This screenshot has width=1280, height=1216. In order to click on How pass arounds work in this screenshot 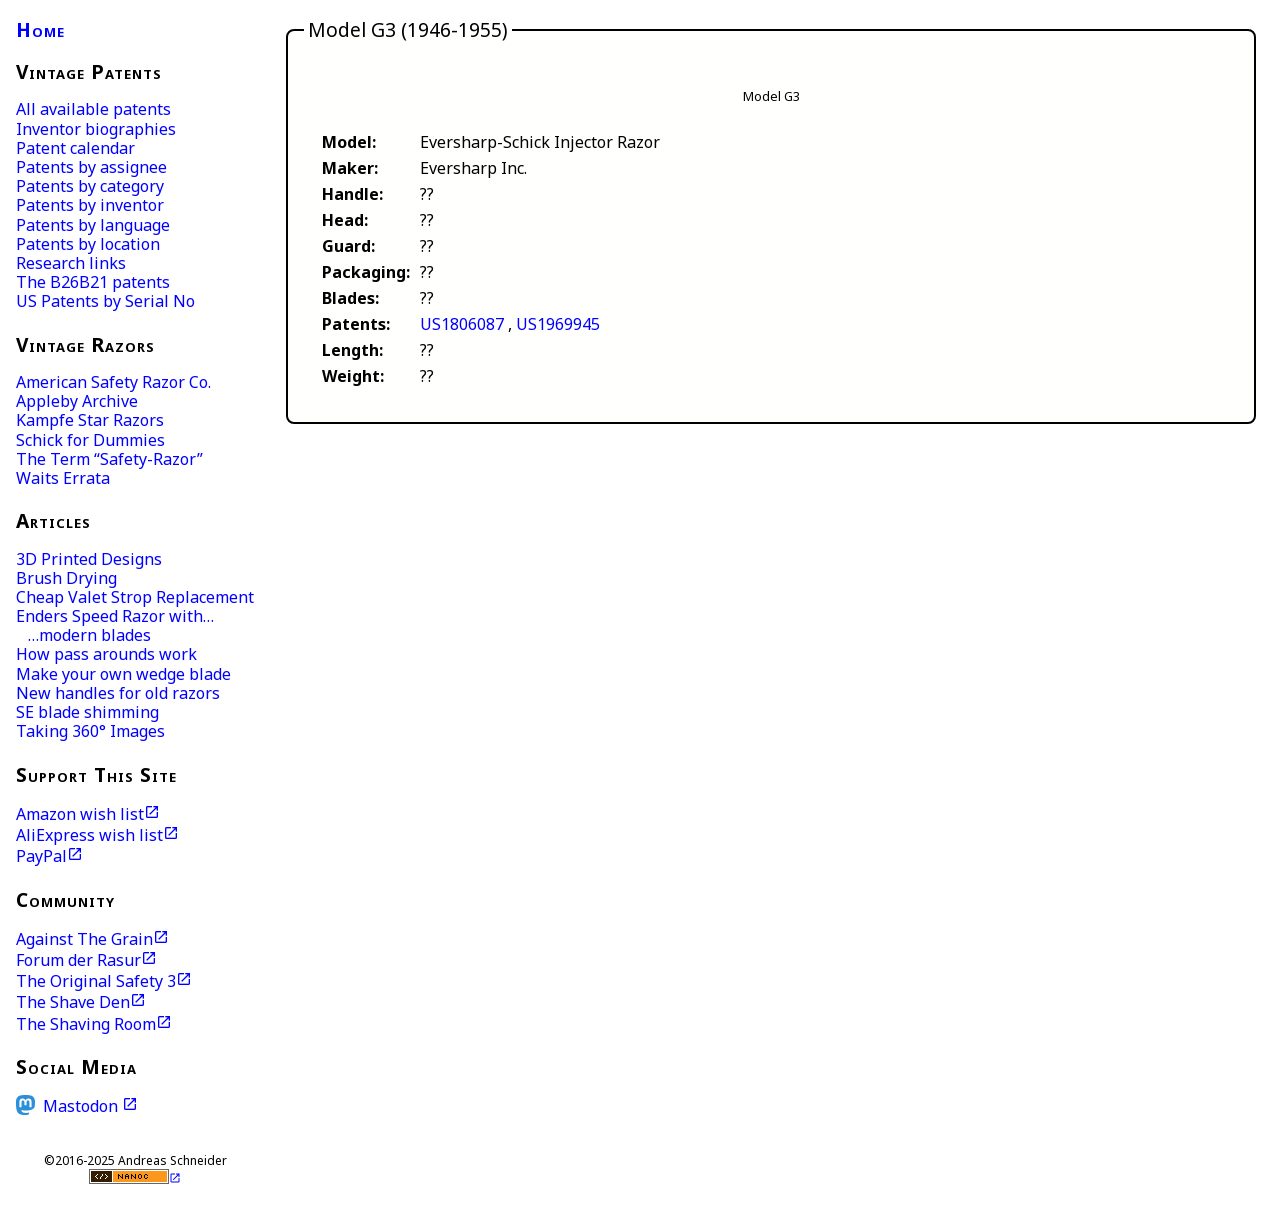, I will do `click(106, 654)`.